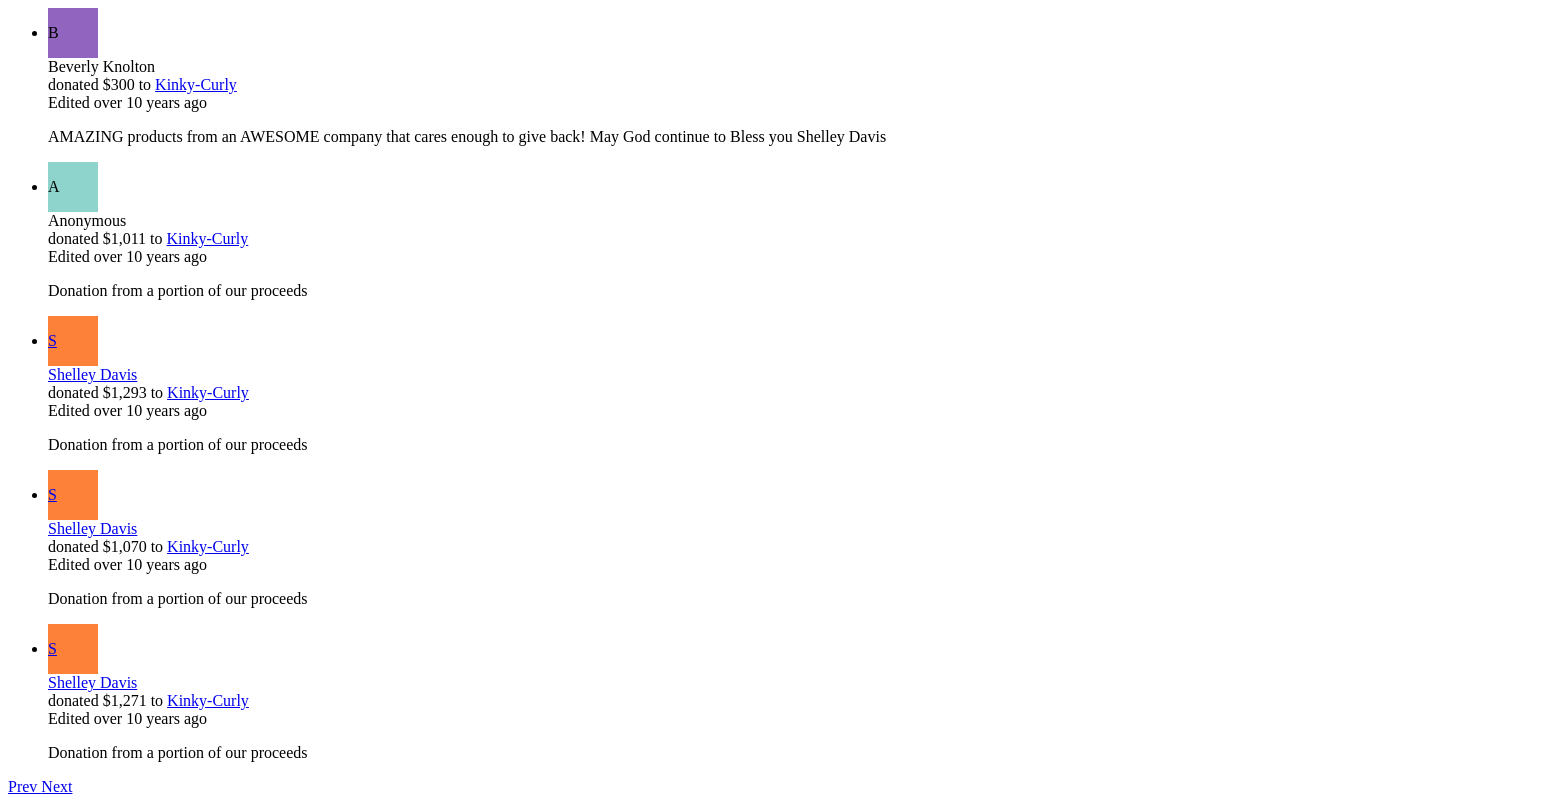  What do you see at coordinates (92, 374) in the screenshot?
I see `Shelley Davis` at bounding box center [92, 374].